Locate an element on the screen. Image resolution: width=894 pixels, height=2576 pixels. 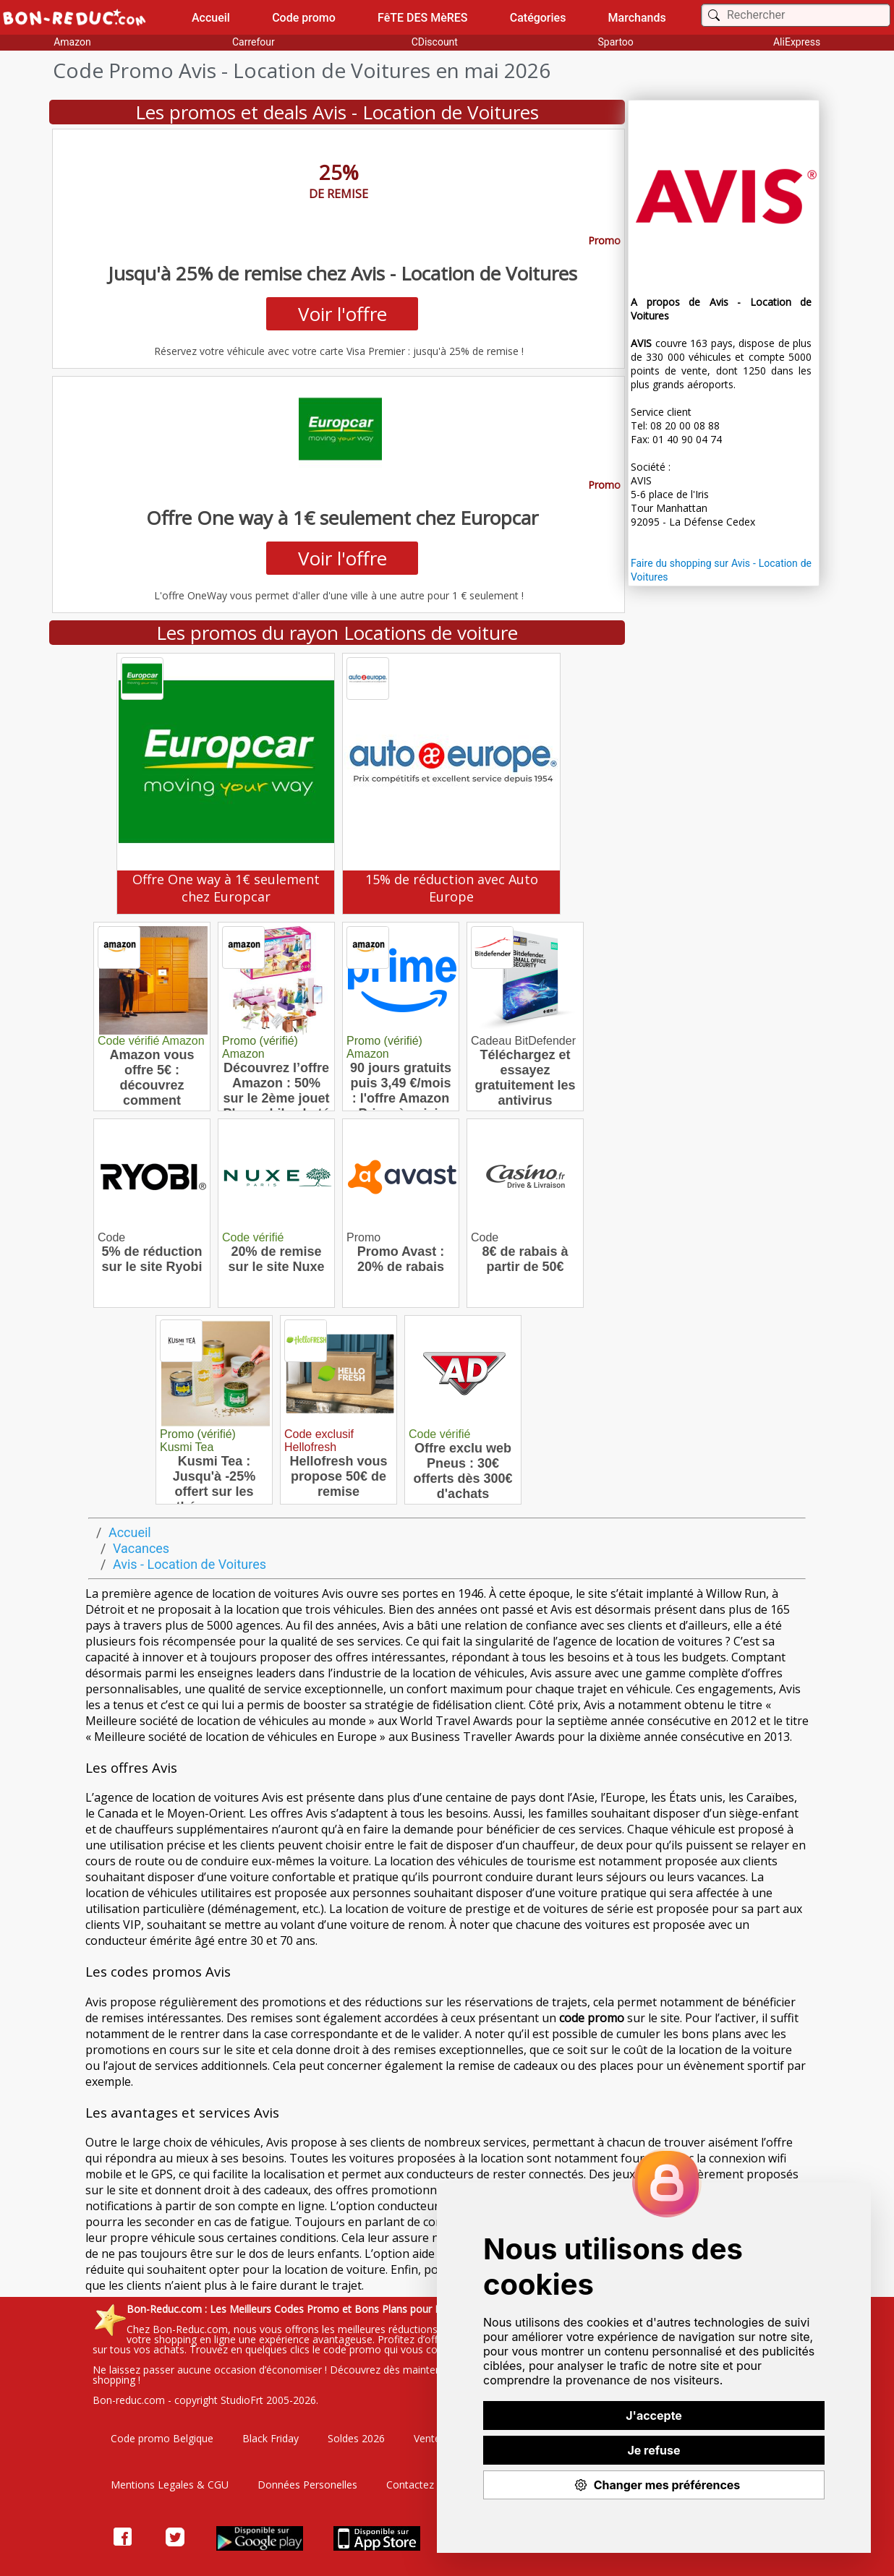
Accueil is located at coordinates (211, 18).